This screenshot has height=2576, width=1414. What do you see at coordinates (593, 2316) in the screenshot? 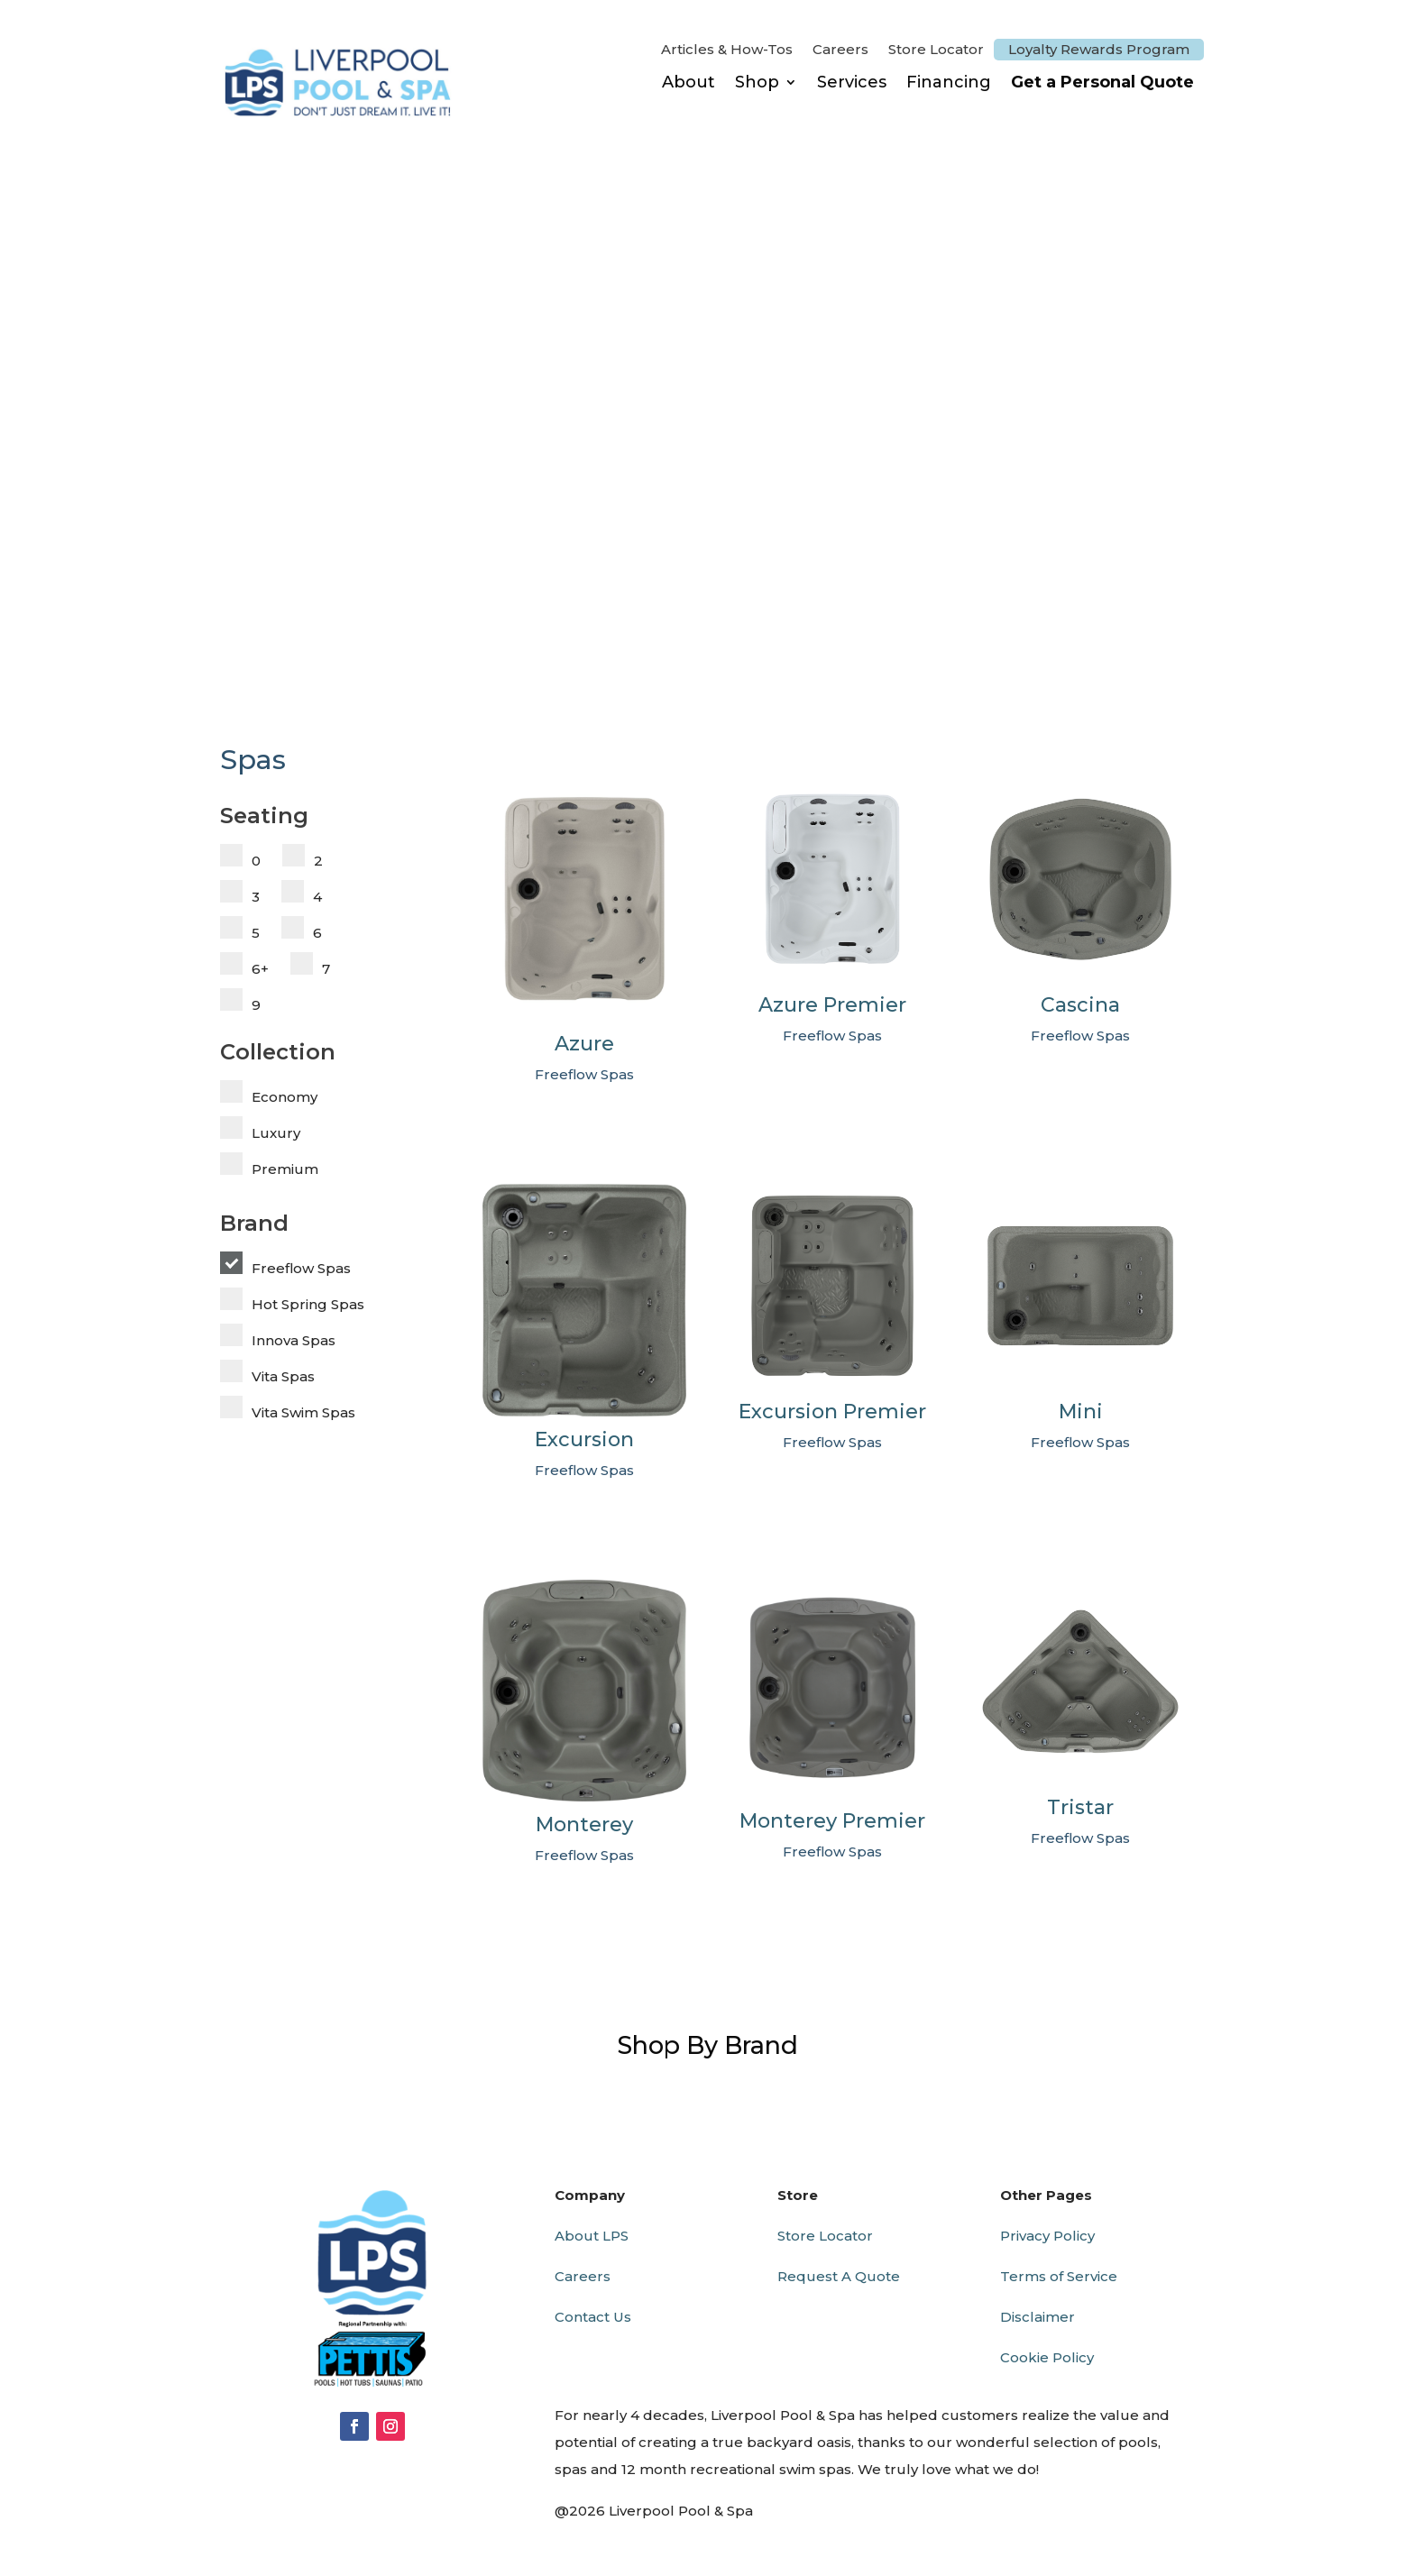
I see `Contact Us` at bounding box center [593, 2316].